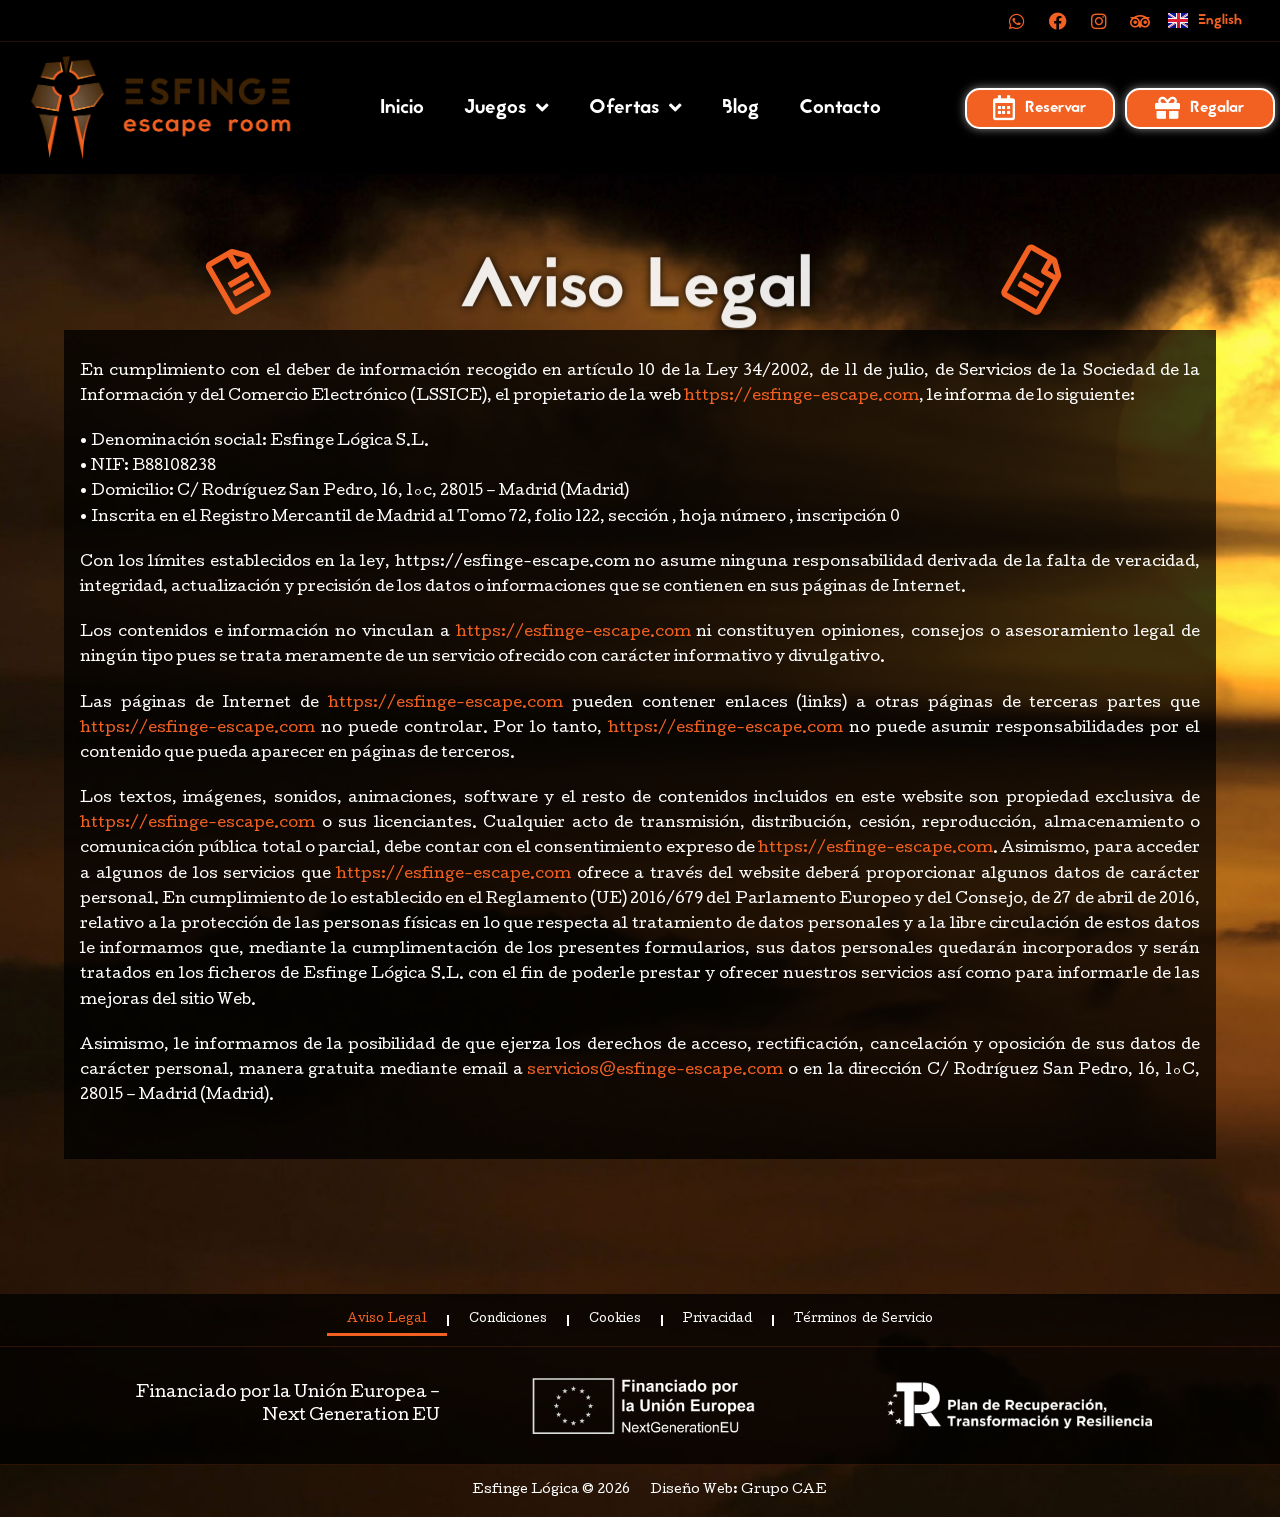  I want to click on Ofertas, so click(635, 108).